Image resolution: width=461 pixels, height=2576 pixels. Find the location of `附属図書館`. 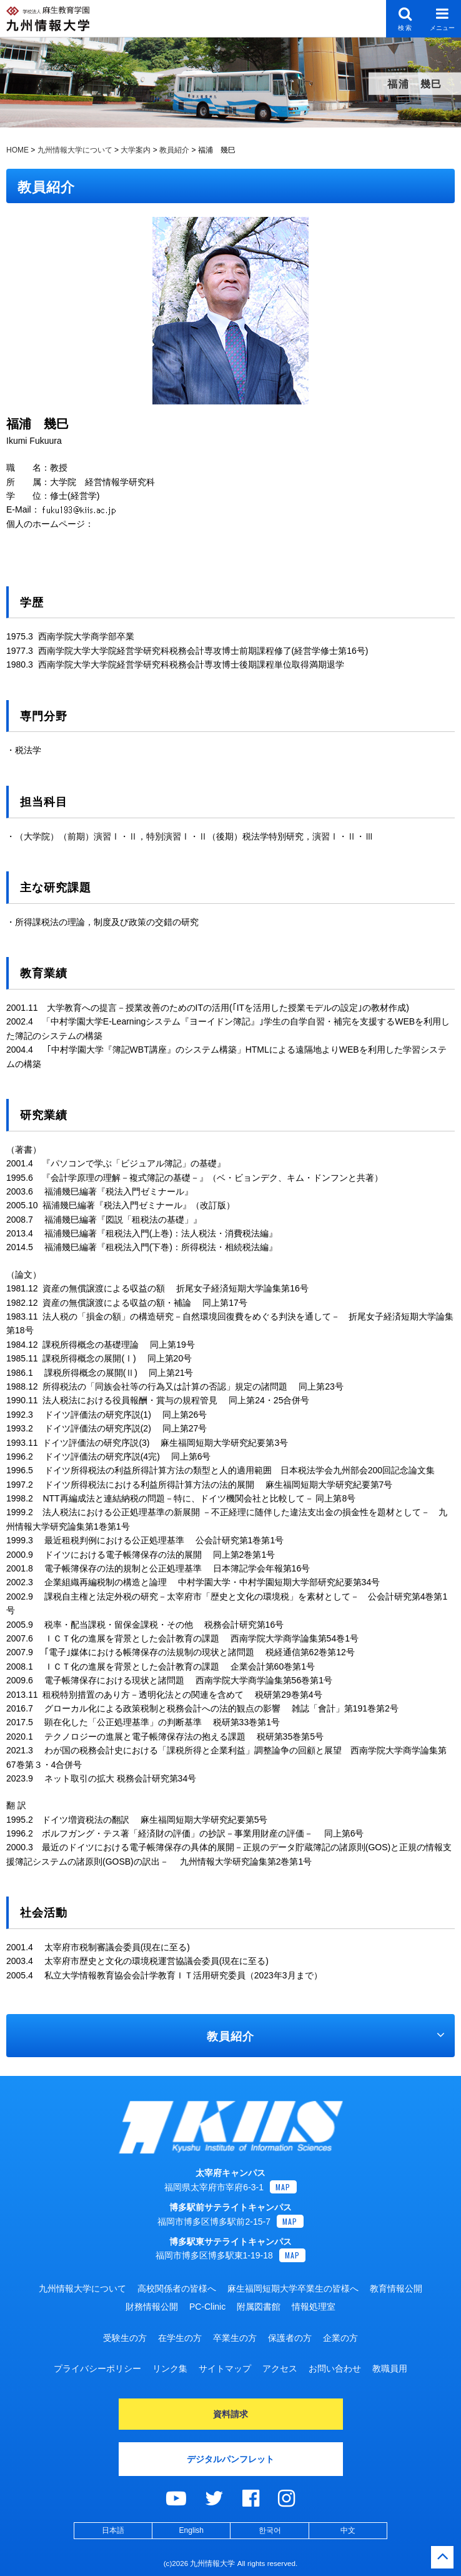

附属図書館 is located at coordinates (258, 2307).